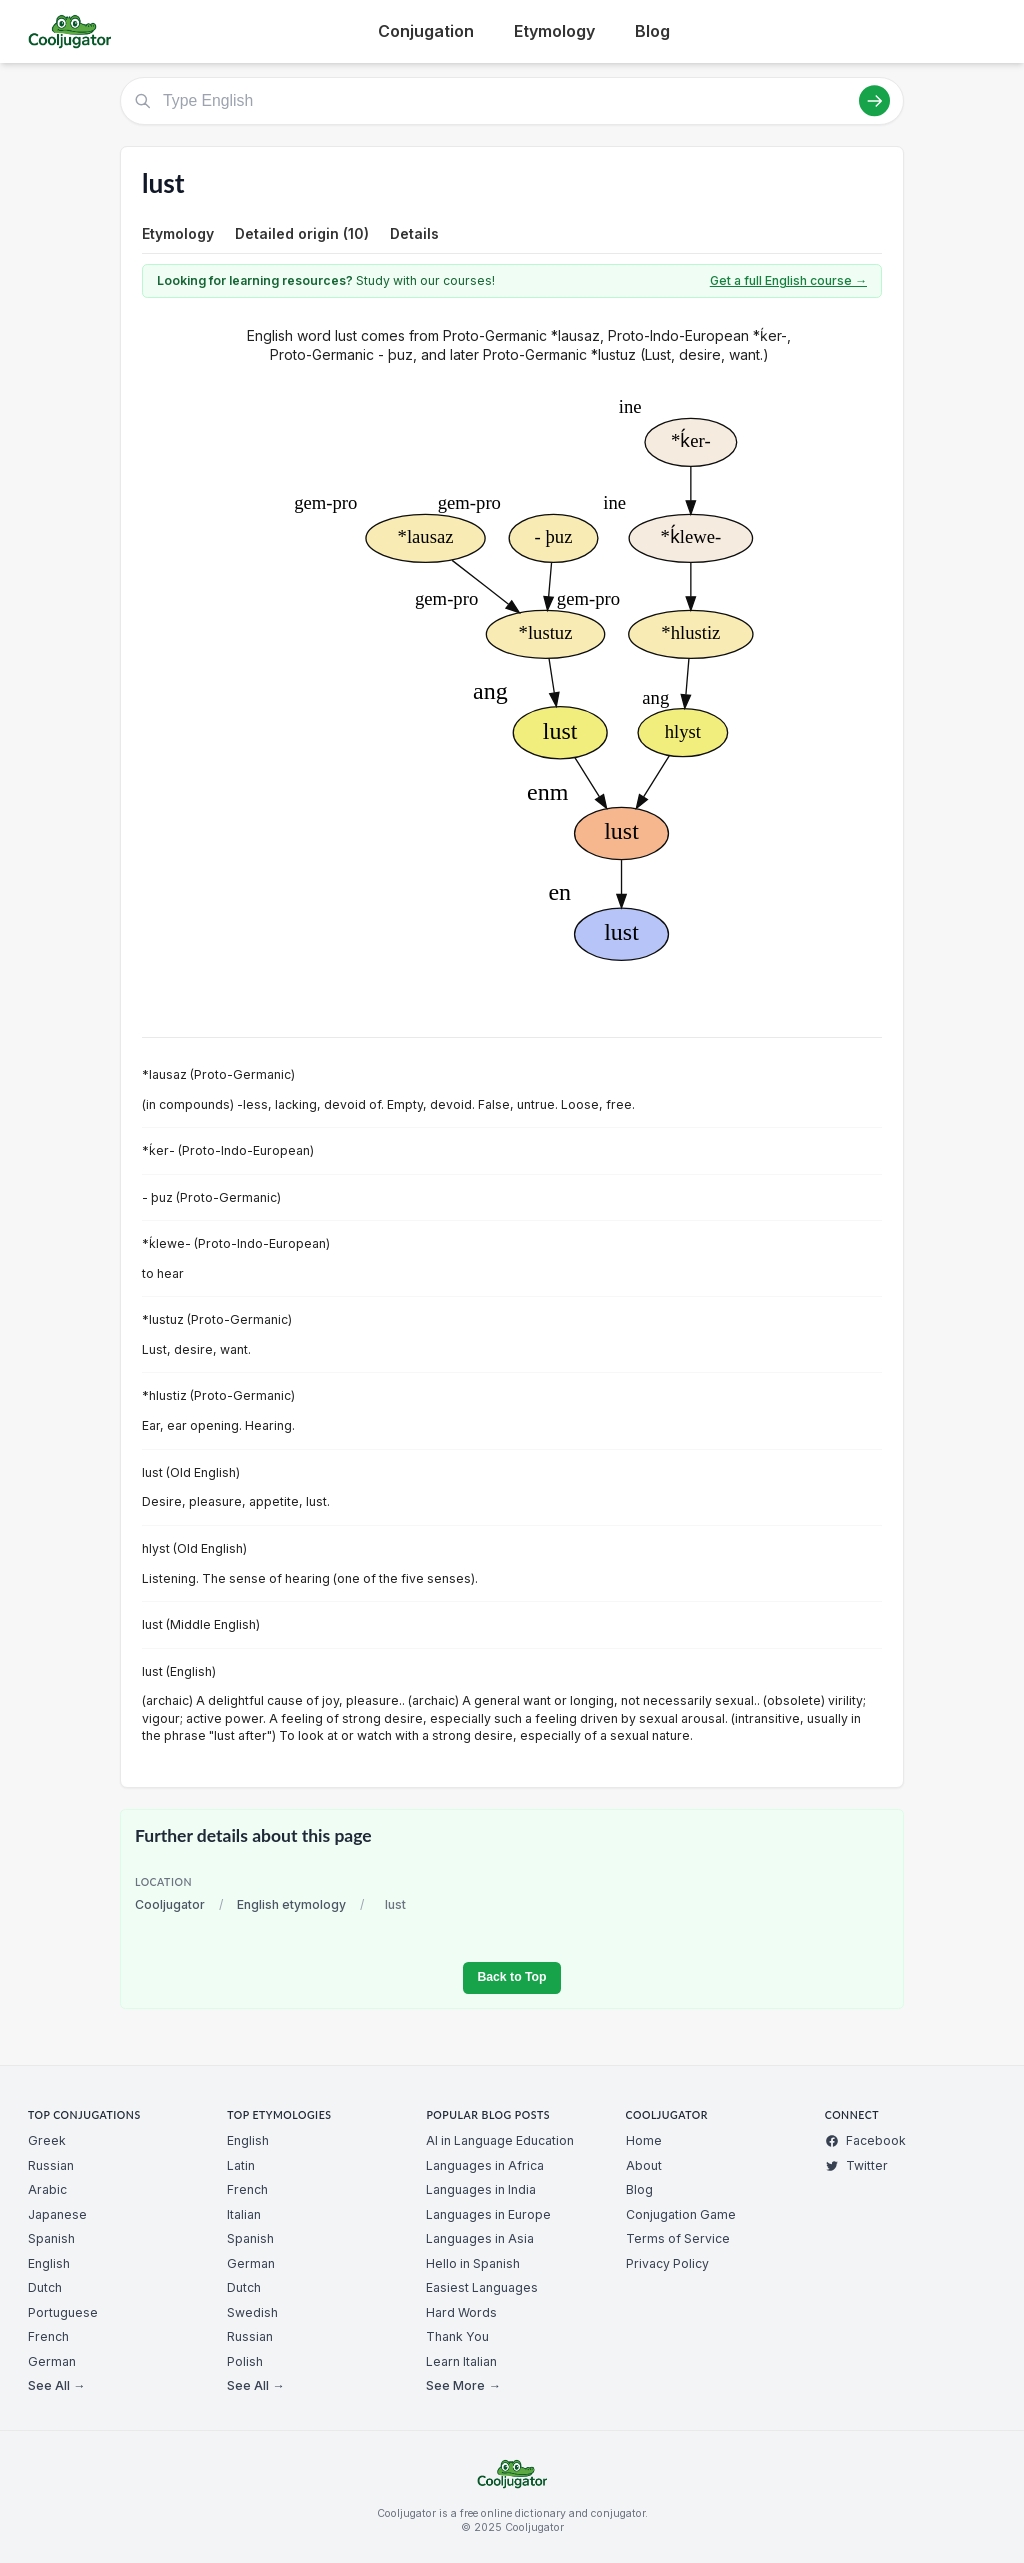 The width and height of the screenshot is (1024, 2563). I want to click on See All →, so click(56, 2385).